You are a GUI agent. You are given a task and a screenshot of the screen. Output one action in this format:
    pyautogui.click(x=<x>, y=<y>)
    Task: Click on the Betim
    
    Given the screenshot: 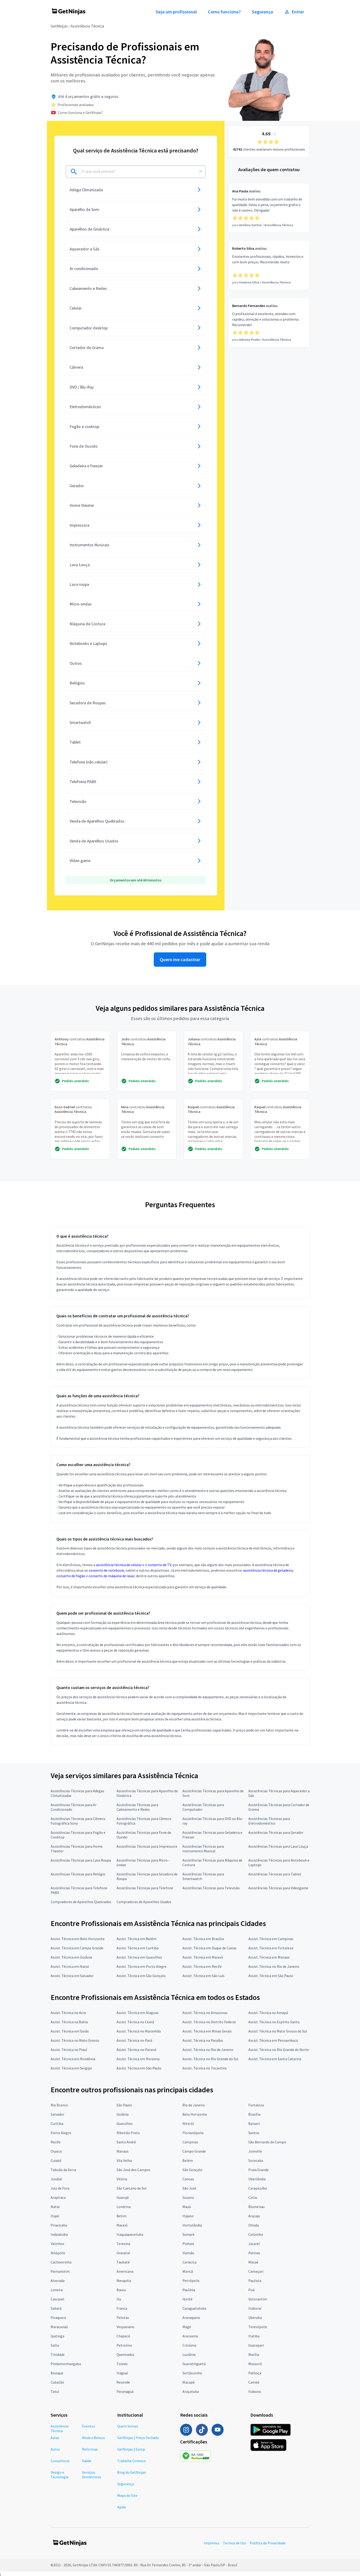 What is the action you would take?
    pyautogui.click(x=121, y=2216)
    